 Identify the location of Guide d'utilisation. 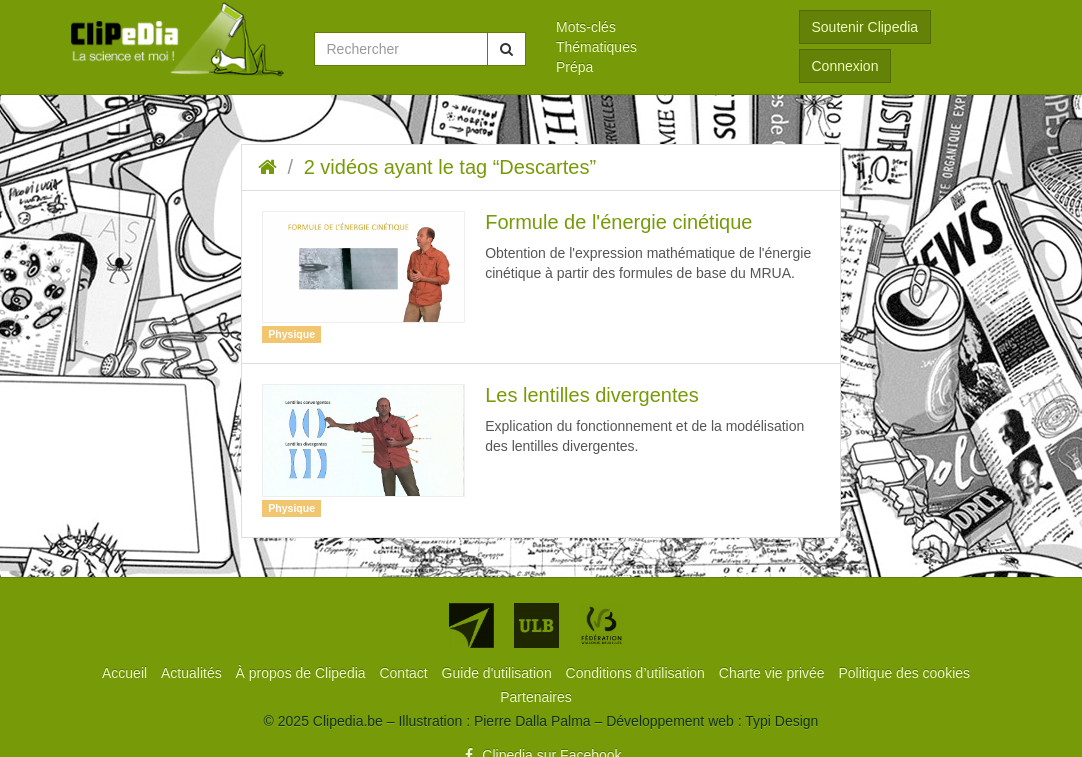
(499, 673).